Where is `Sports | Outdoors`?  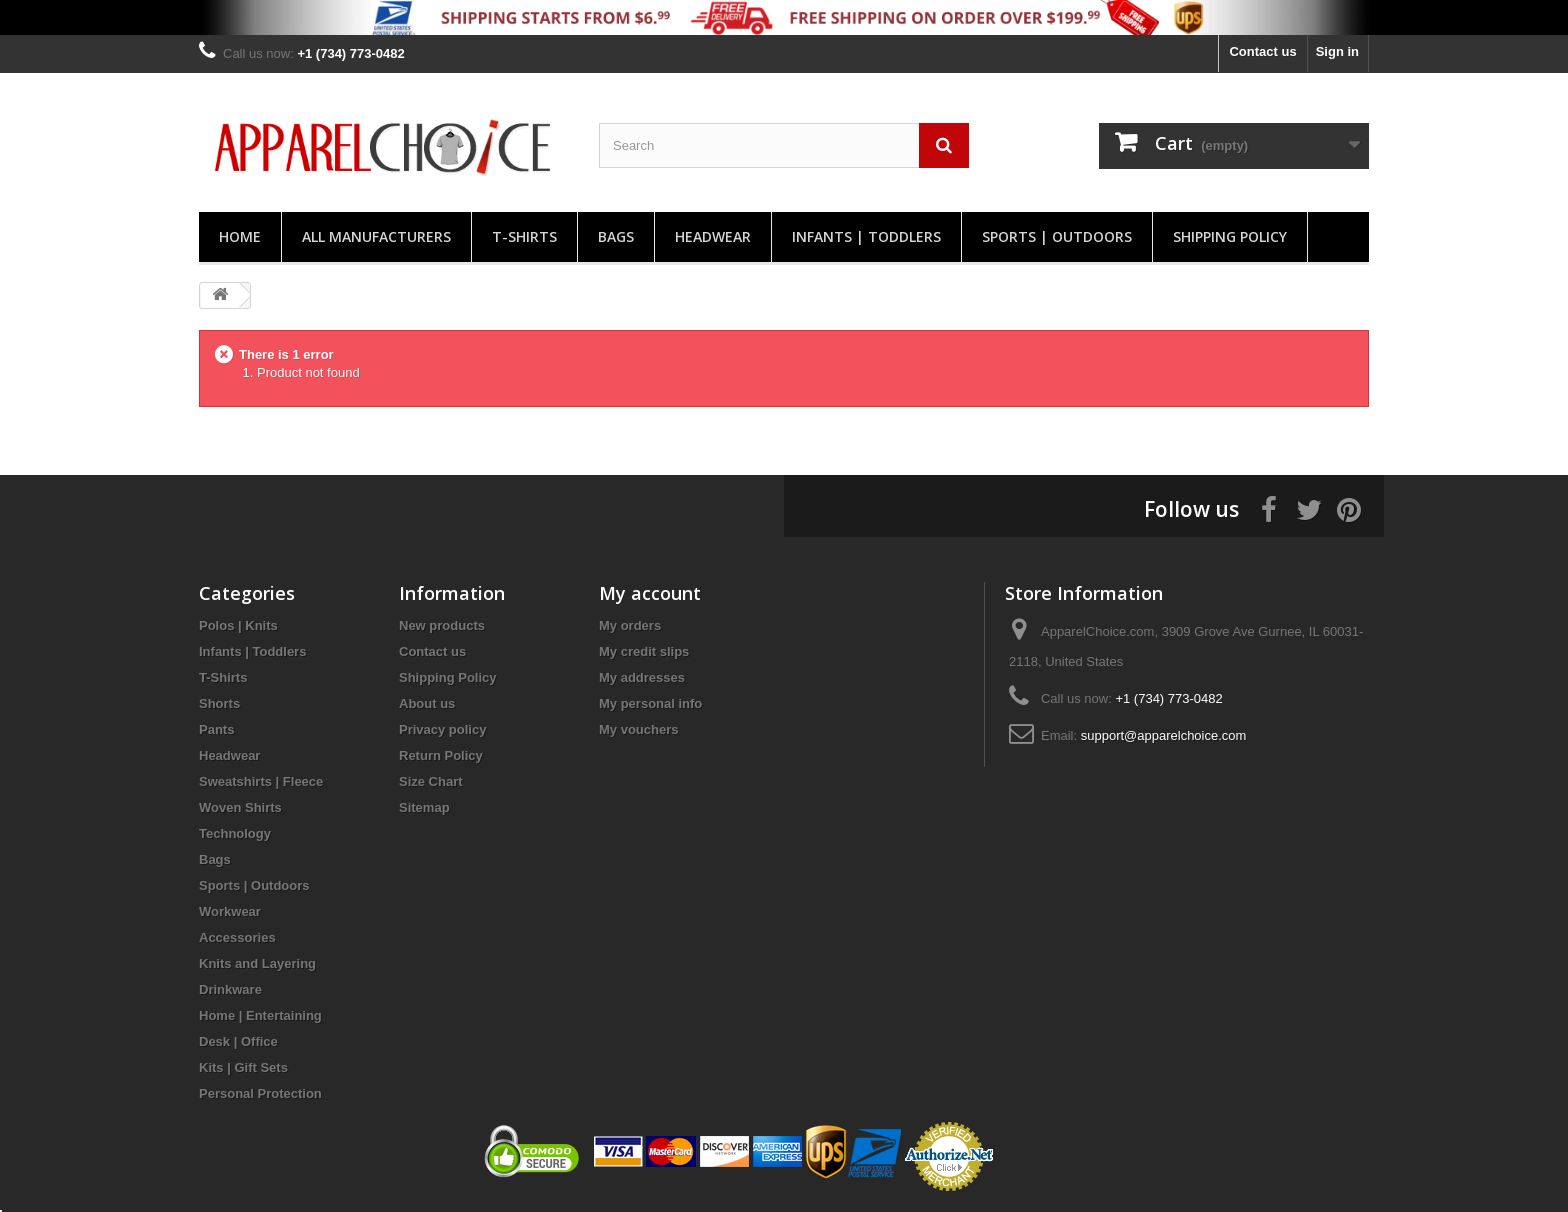
Sports | Outdoors is located at coordinates (1057, 236).